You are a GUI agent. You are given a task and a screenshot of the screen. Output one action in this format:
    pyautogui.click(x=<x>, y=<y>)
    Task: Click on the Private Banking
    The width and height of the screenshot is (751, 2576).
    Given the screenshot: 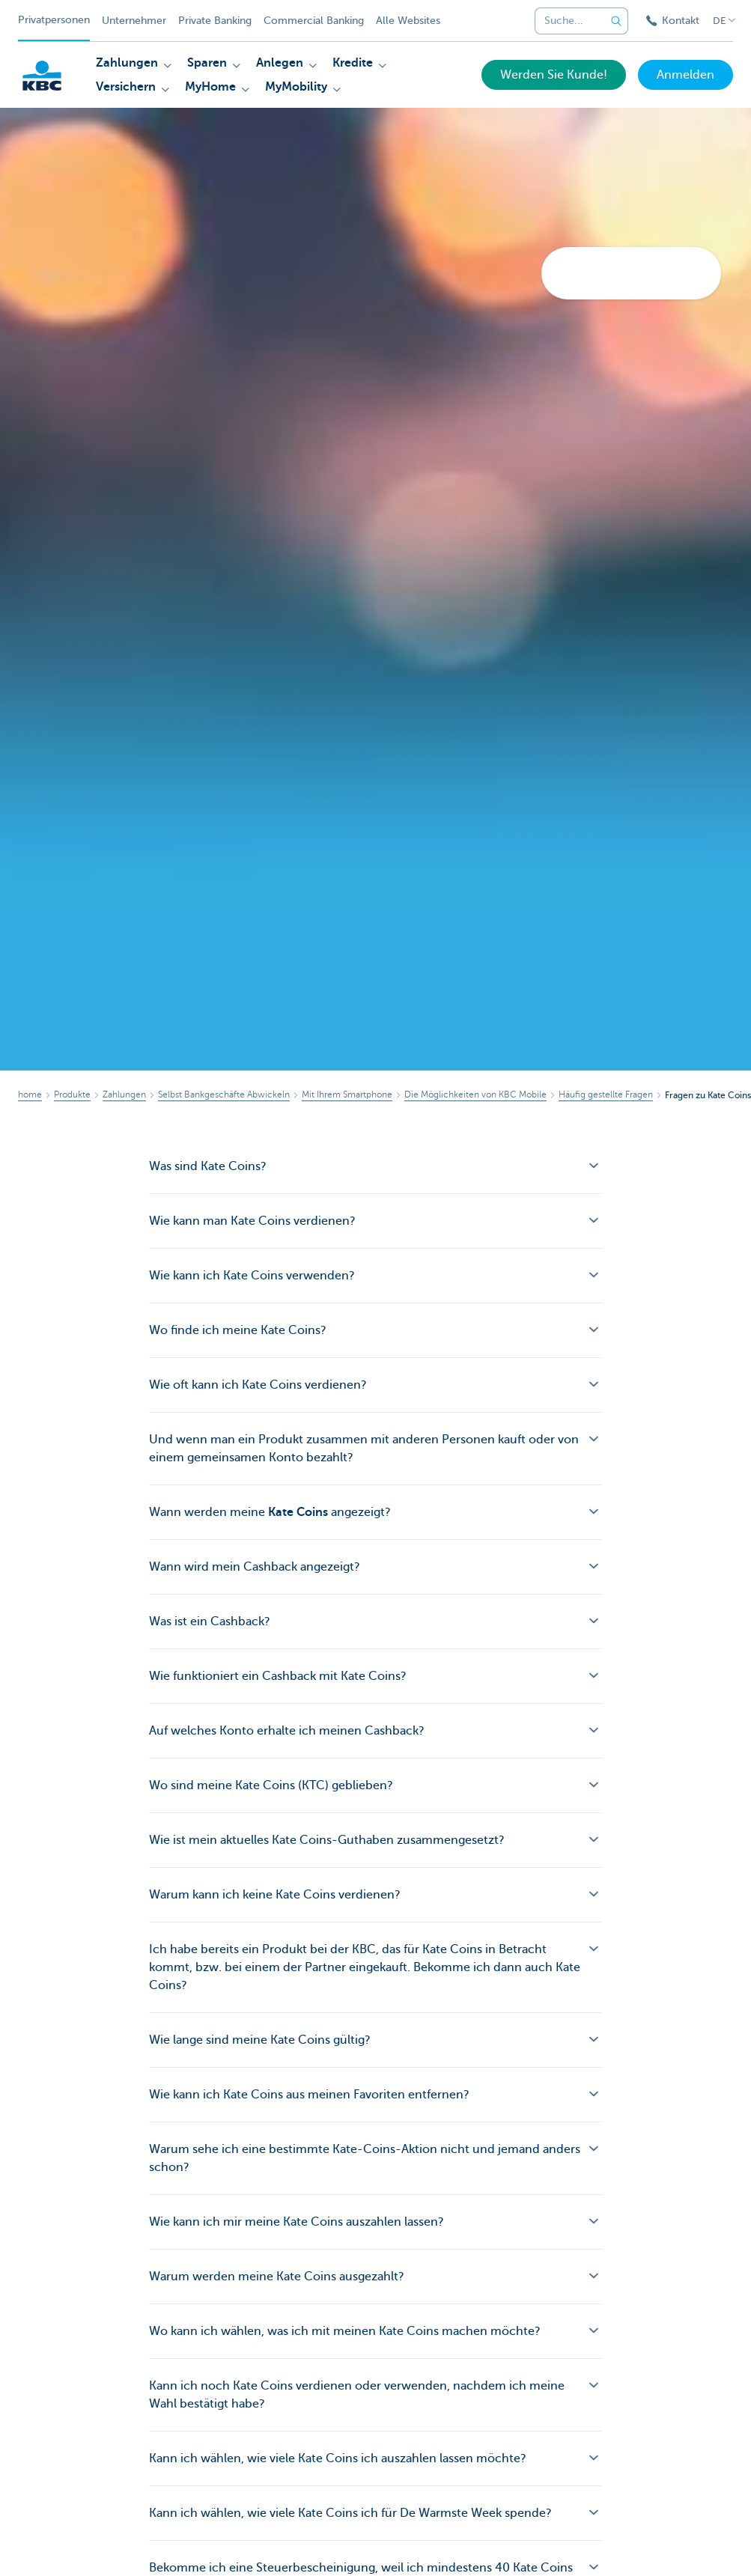 What is the action you would take?
    pyautogui.click(x=215, y=20)
    